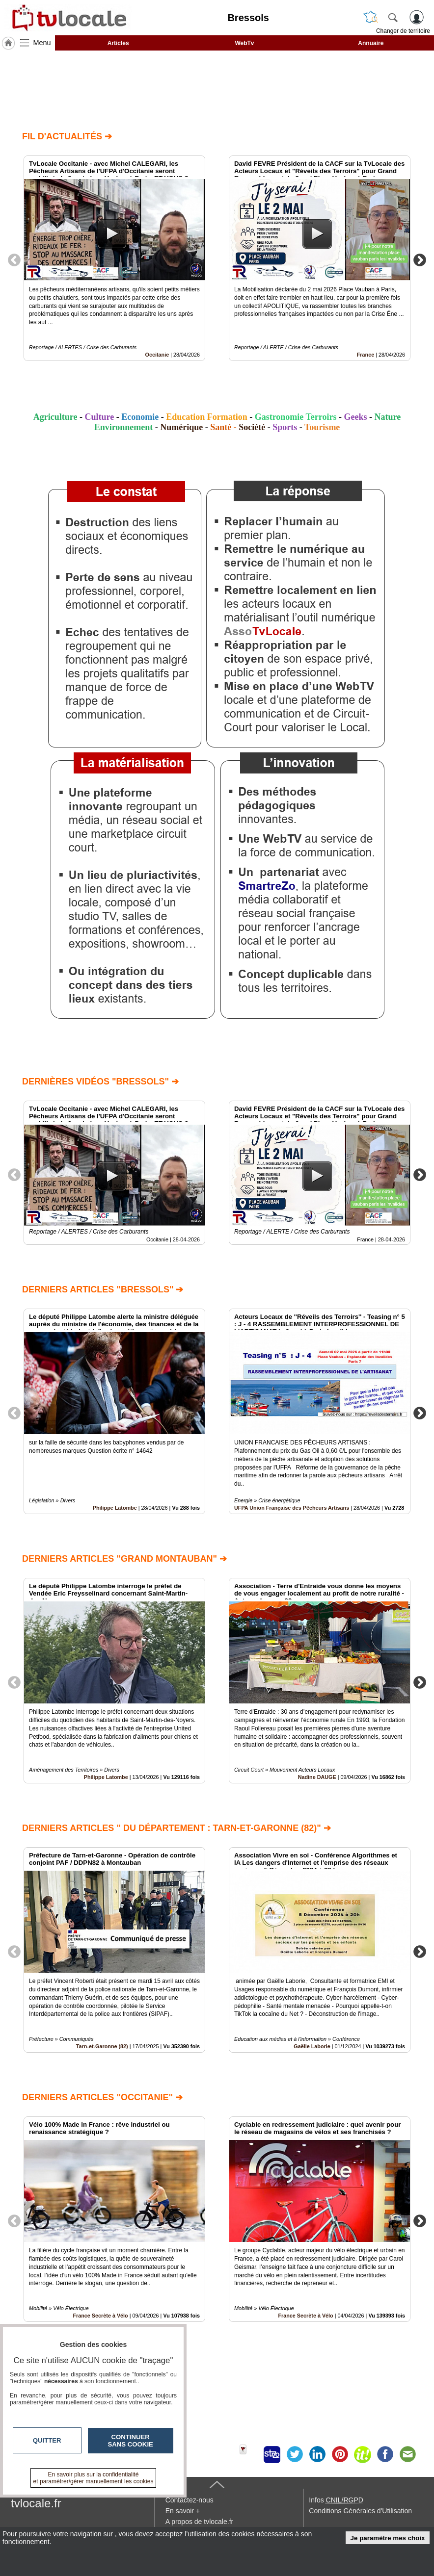  I want to click on Infos, so click(336, 2500).